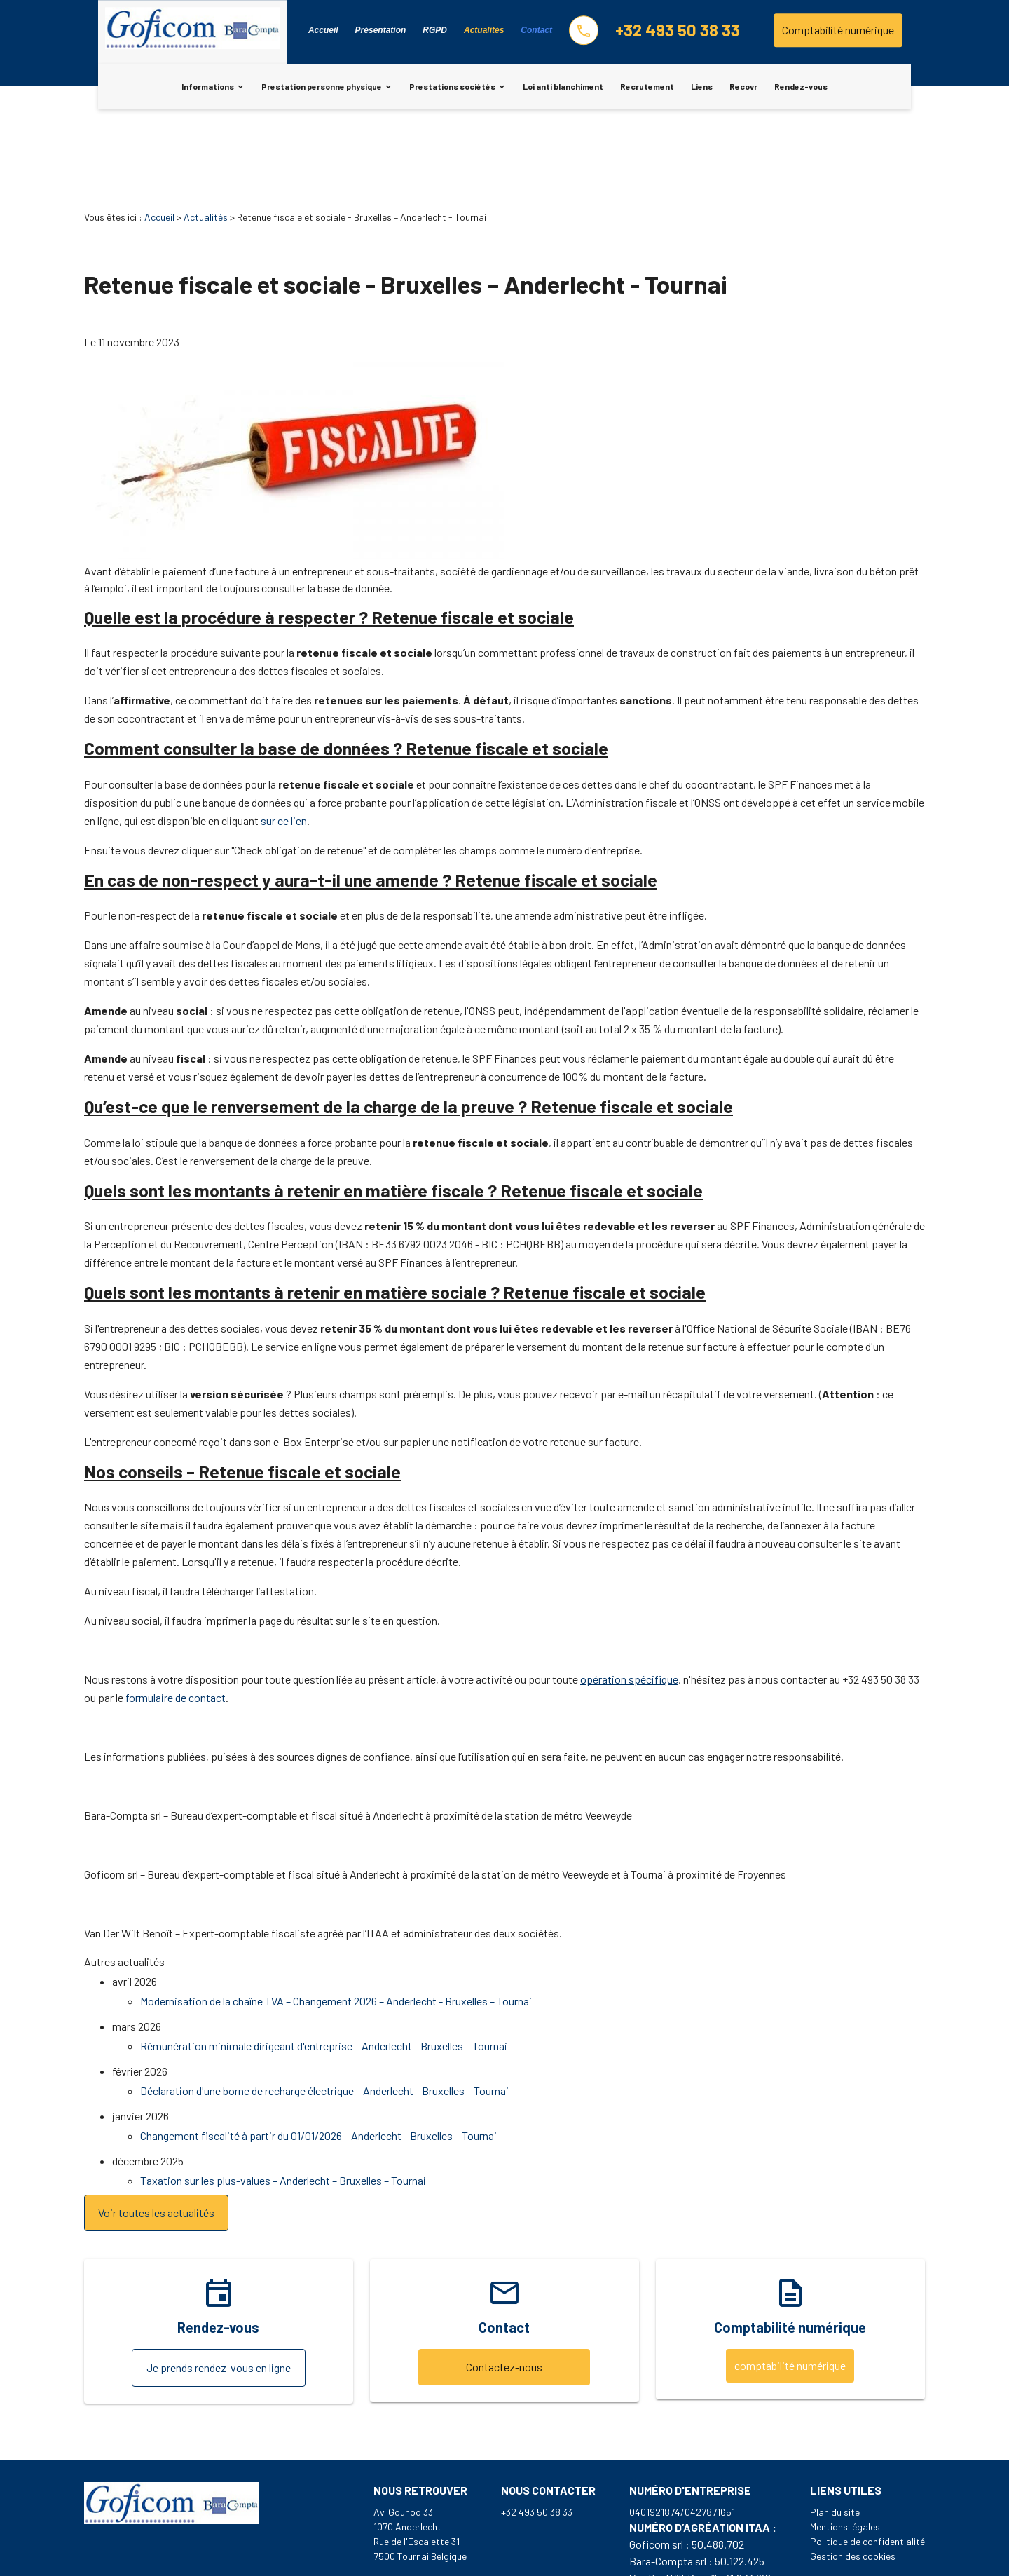  Describe the element at coordinates (324, 2012) in the screenshot. I see `Déclaration d'une borne de recharge électrique – Anderlecht - Bruxelles – Tournai` at that location.